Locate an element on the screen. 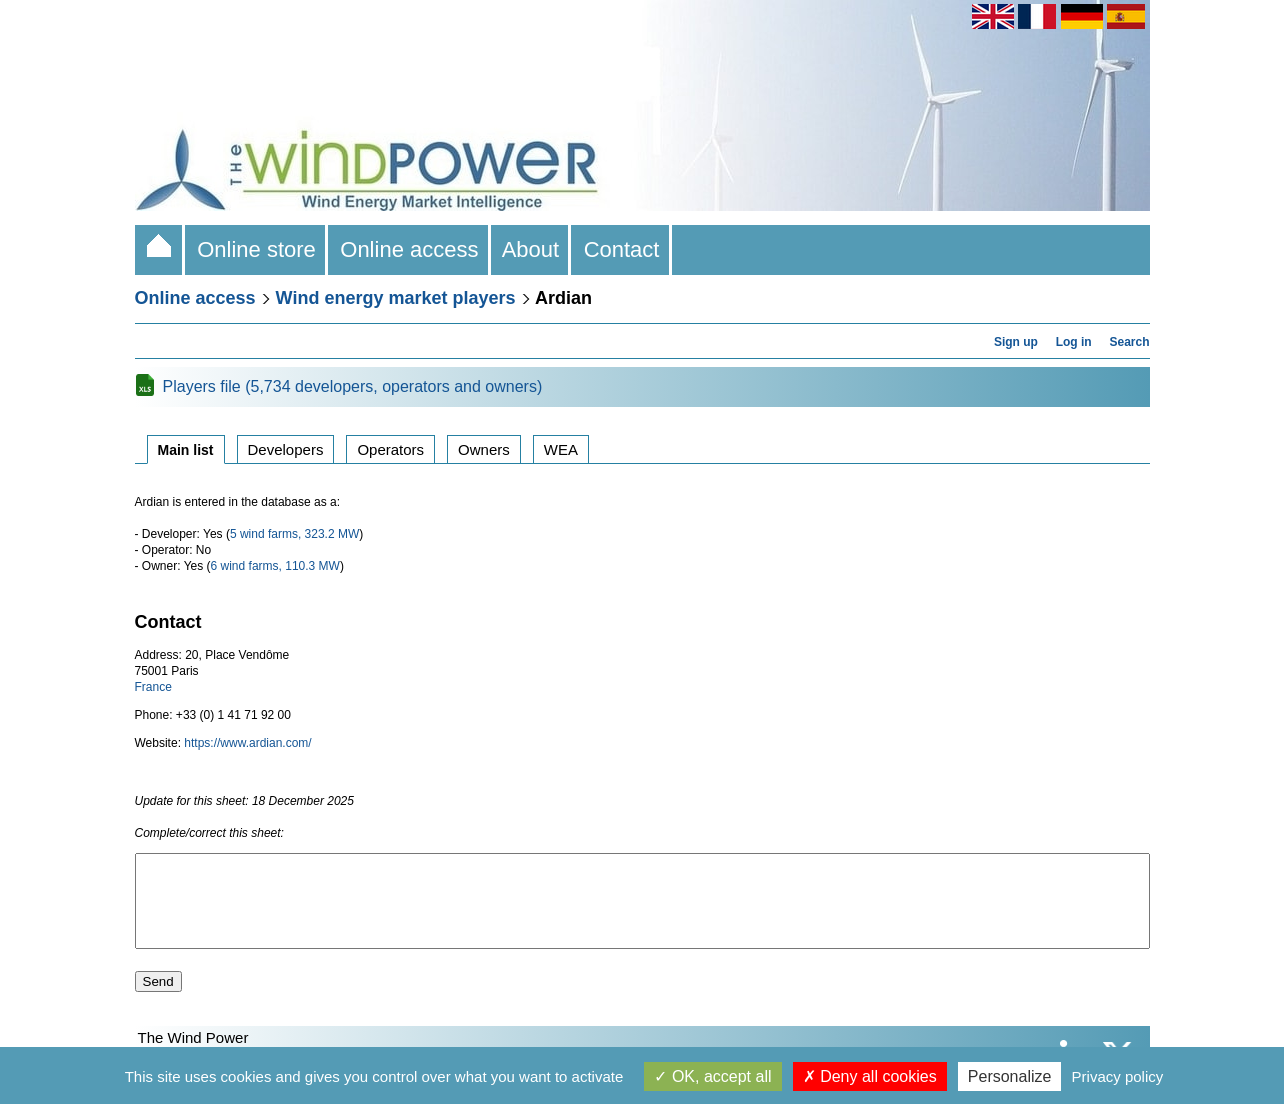 Image resolution: width=1284 pixels, height=1104 pixels. Players file (5,734 developers, operators and owners) is located at coordinates (353, 386).